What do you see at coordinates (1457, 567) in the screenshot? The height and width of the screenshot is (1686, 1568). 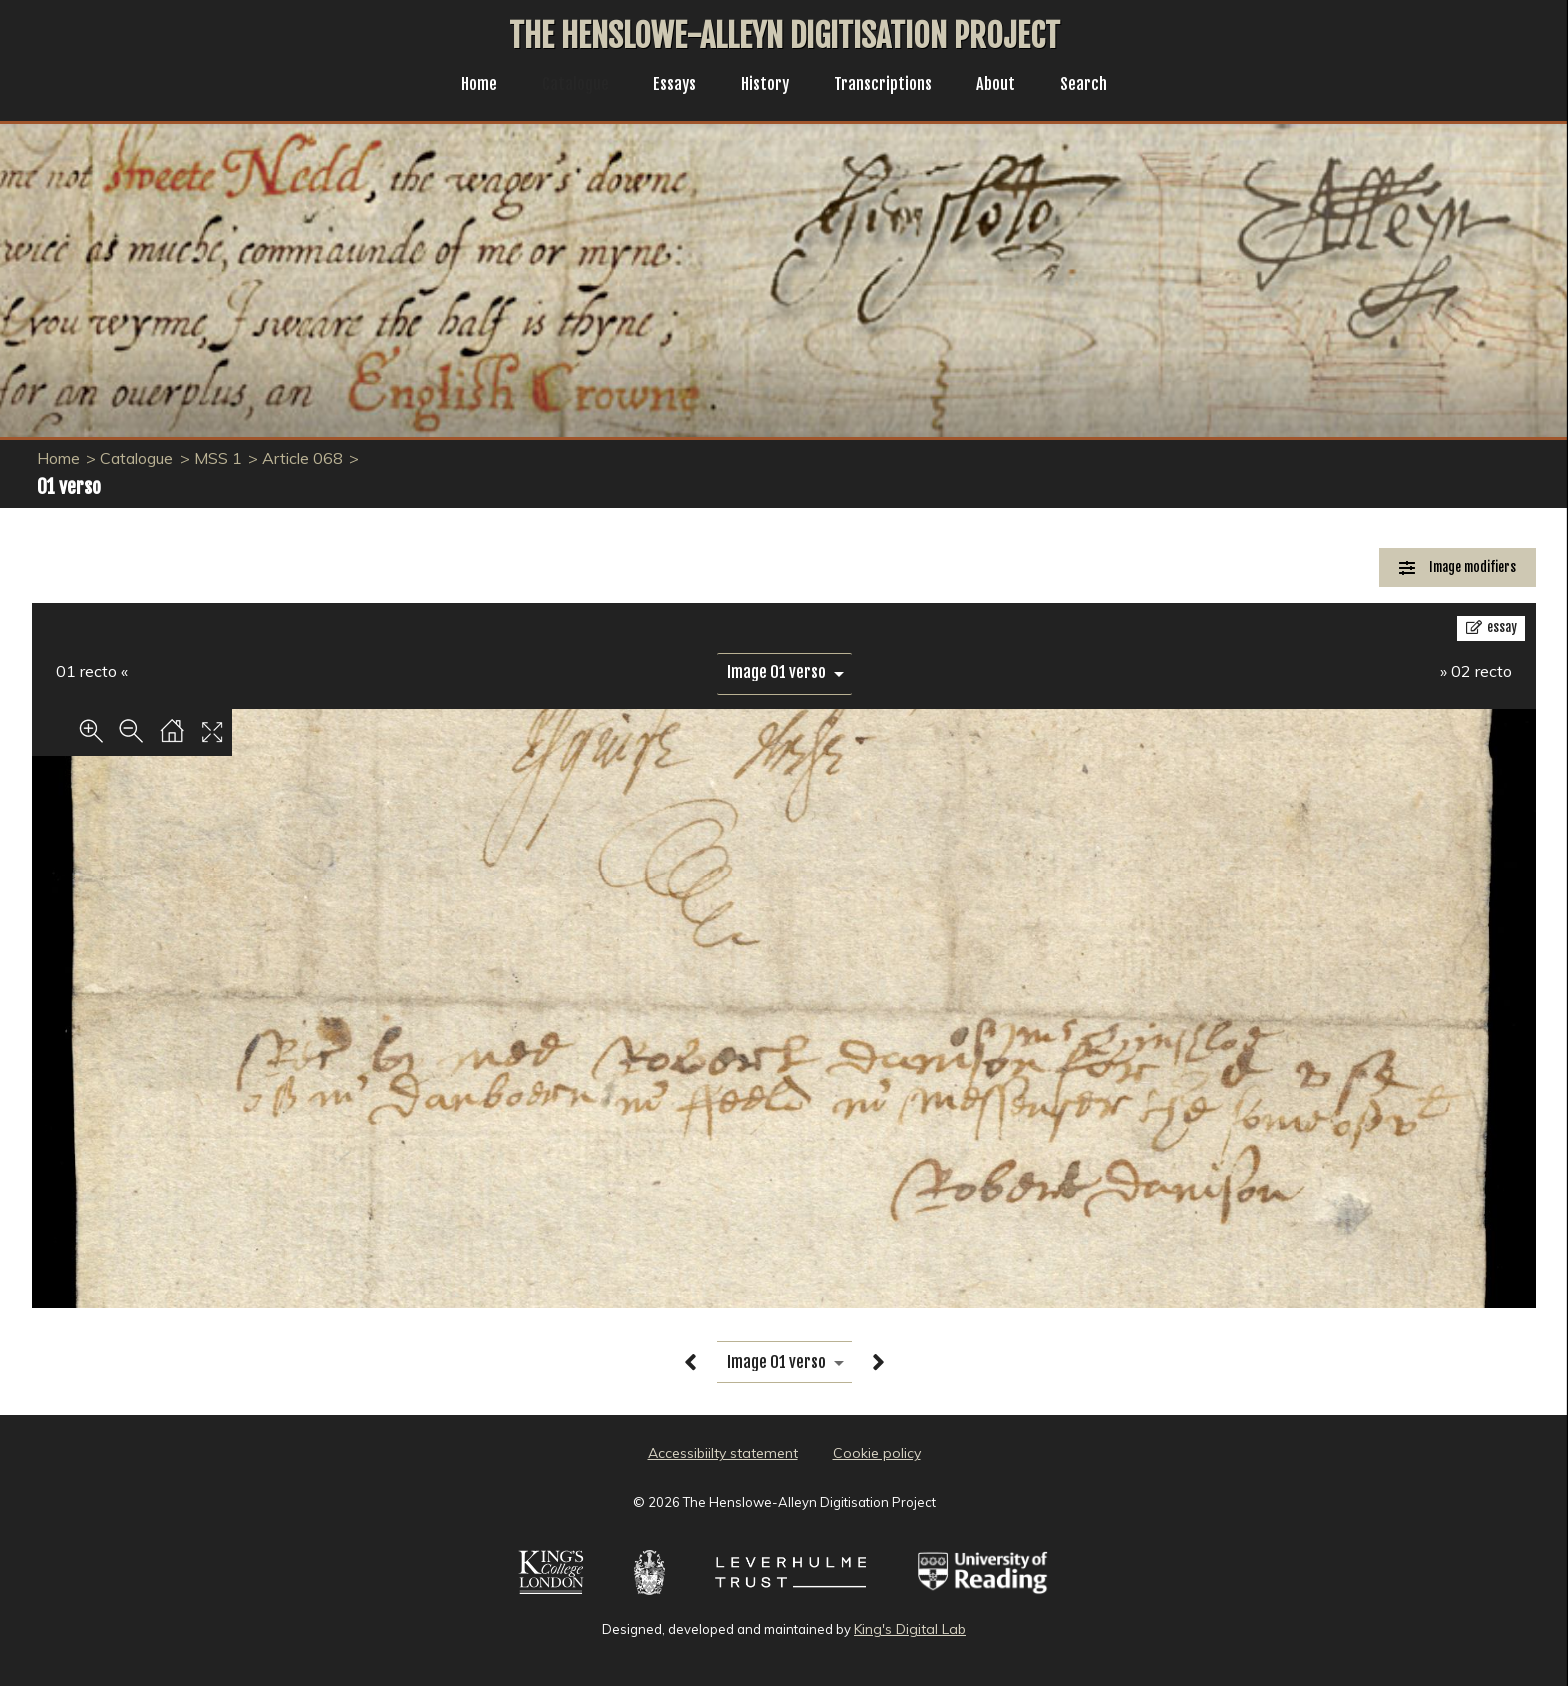 I see `[Image Modifiers]` at bounding box center [1457, 567].